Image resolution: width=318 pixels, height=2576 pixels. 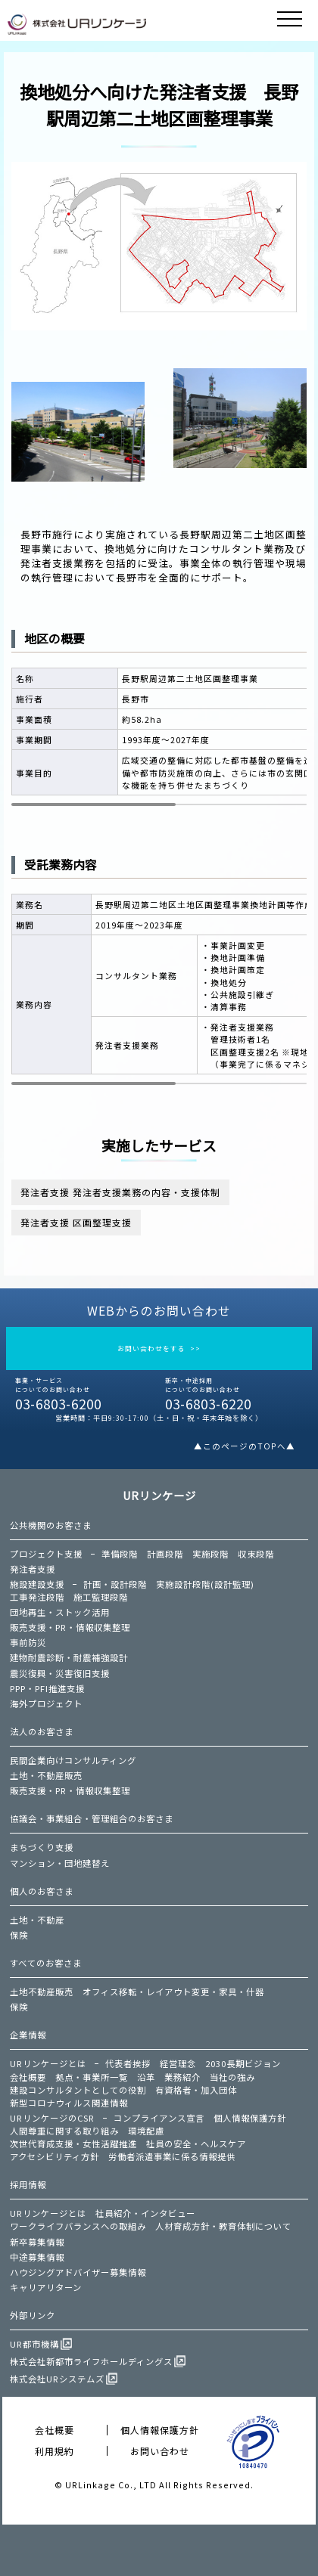 I want to click on 採用情報, so click(x=28, y=2184).